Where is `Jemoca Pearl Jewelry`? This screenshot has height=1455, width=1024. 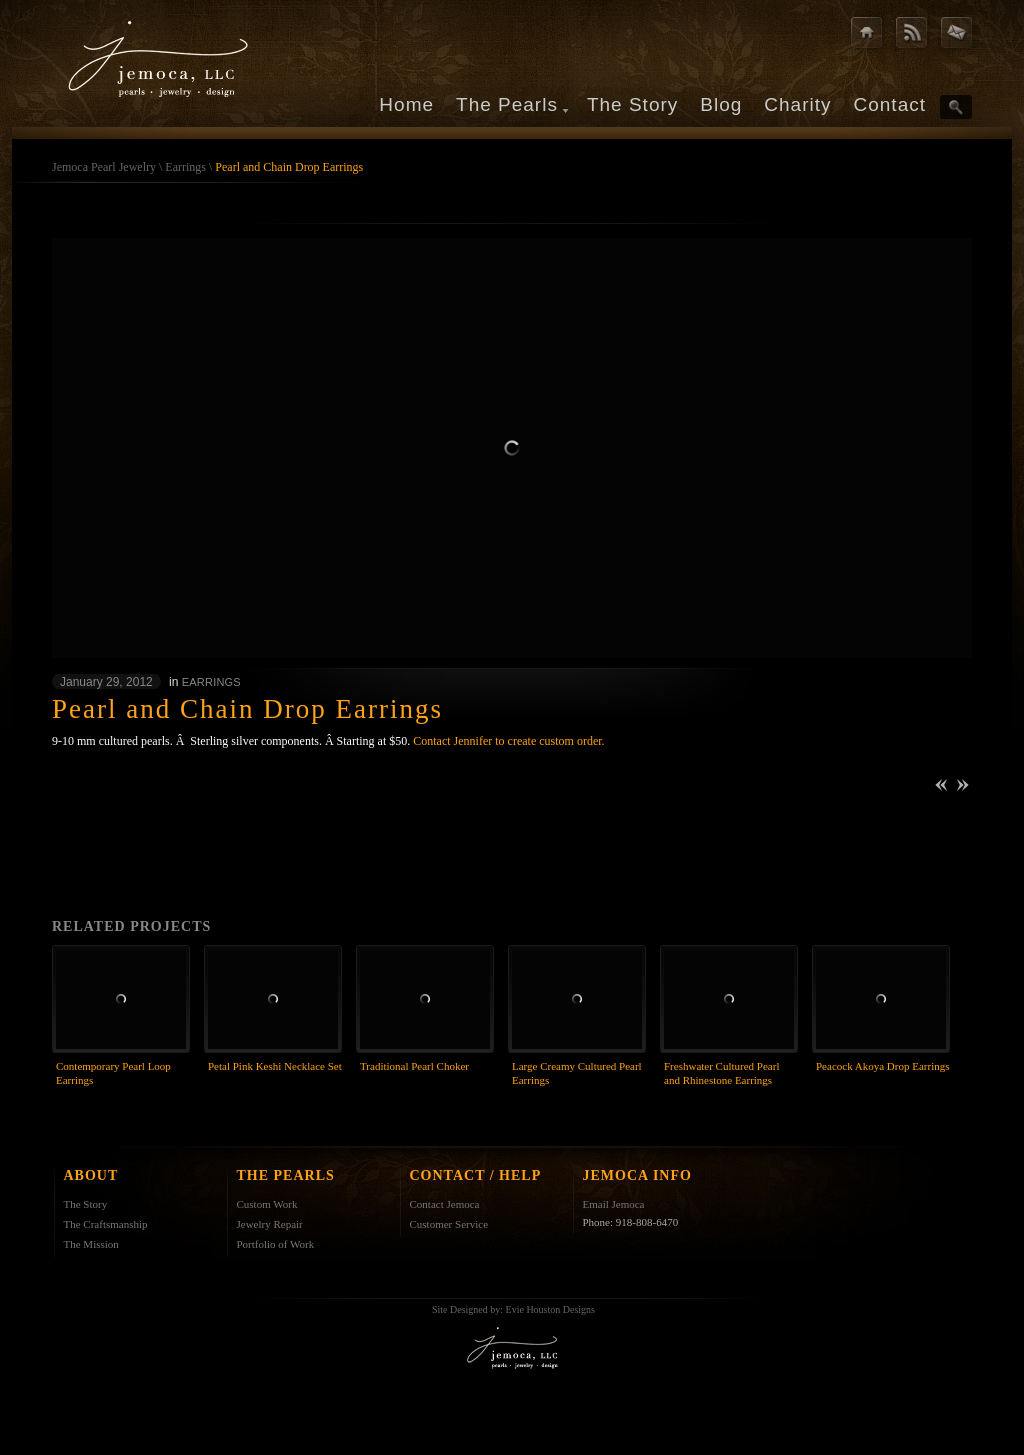 Jemoca Pearl Jewelry is located at coordinates (104, 167).